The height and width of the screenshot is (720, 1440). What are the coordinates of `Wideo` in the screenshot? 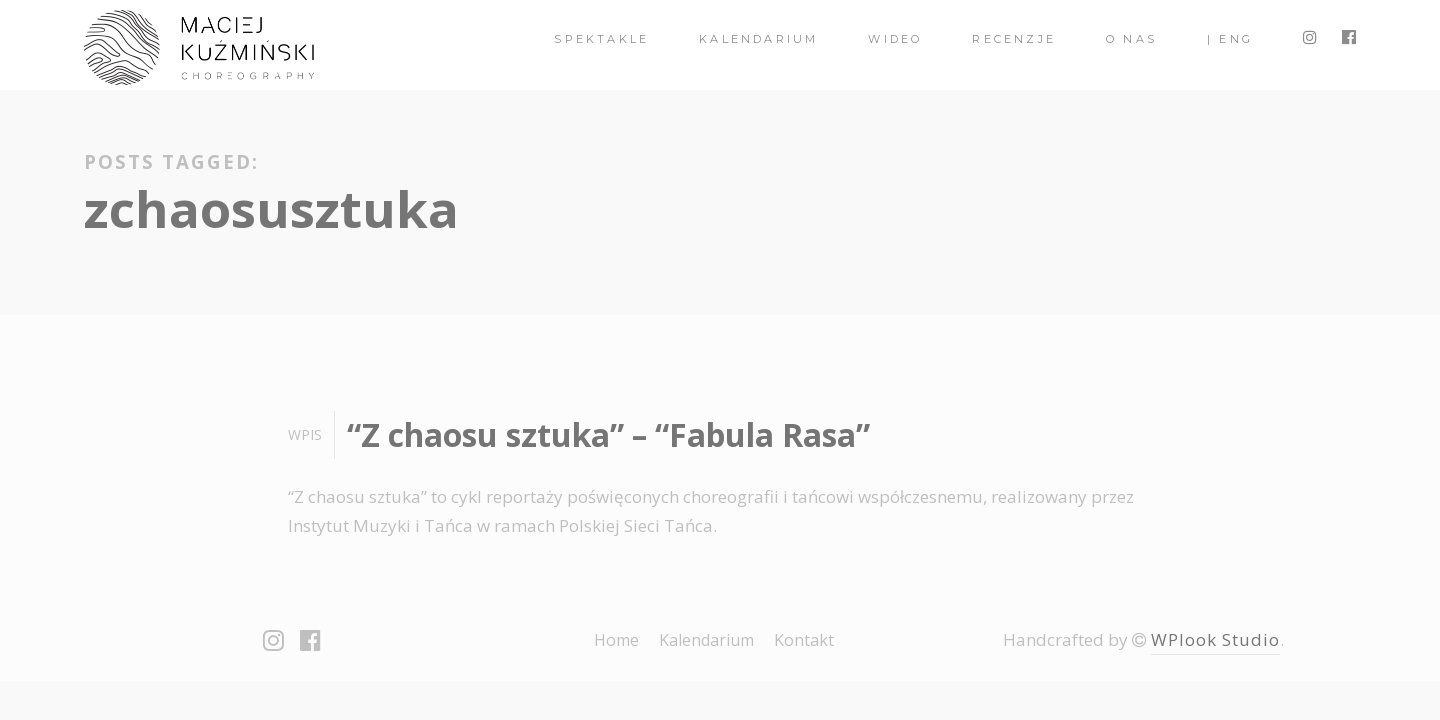 It's located at (895, 39).